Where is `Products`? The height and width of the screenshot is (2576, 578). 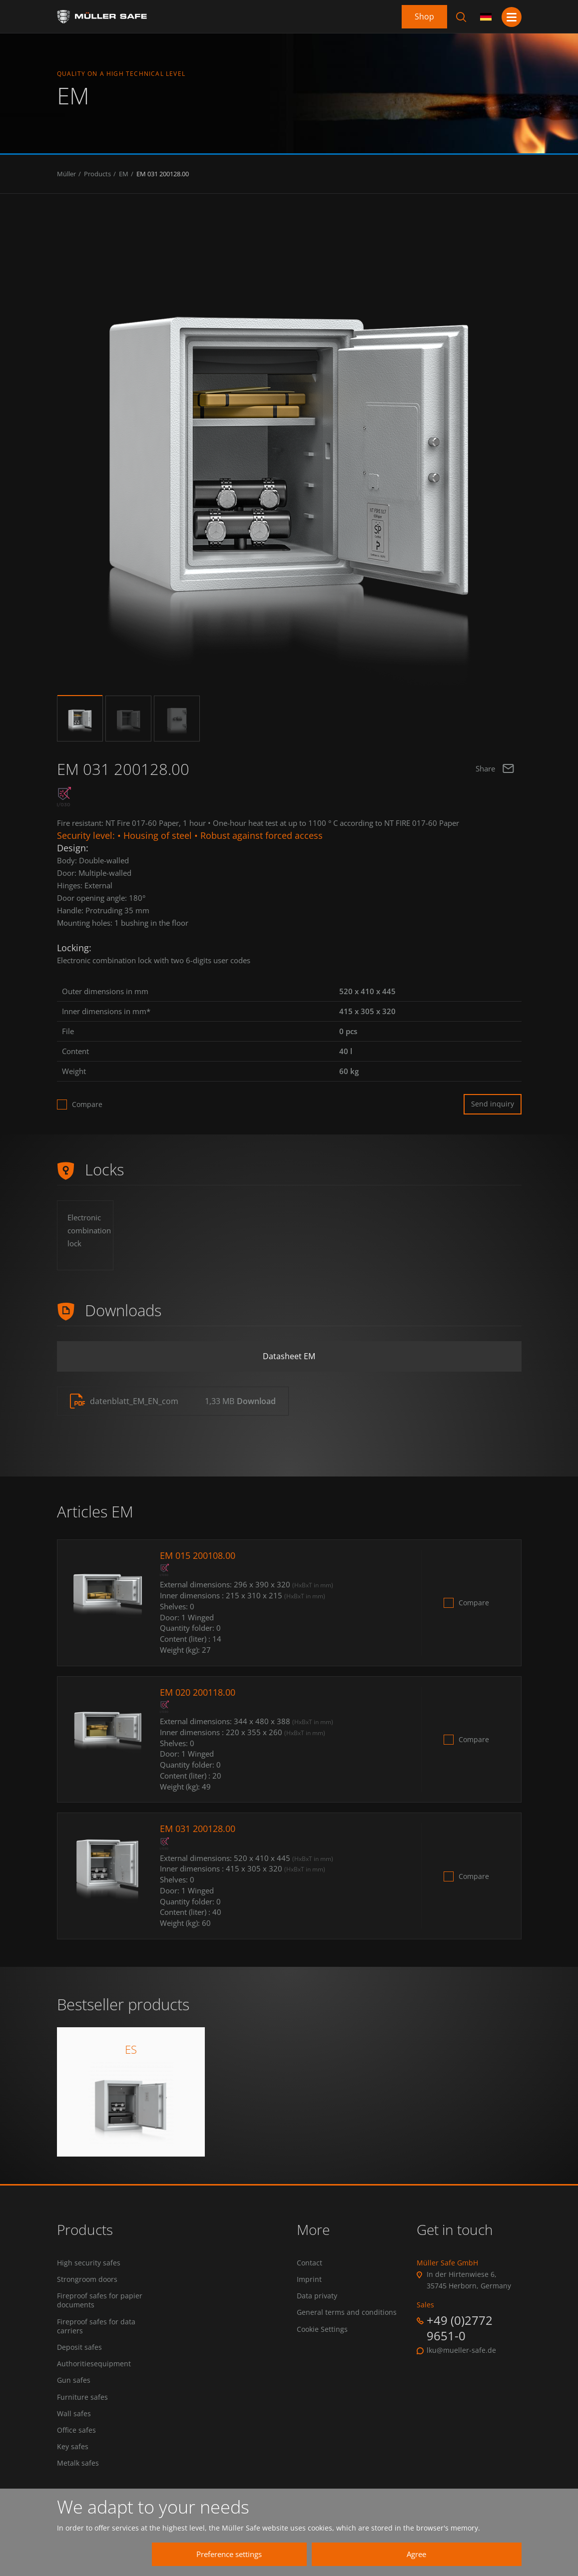
Products is located at coordinates (97, 173).